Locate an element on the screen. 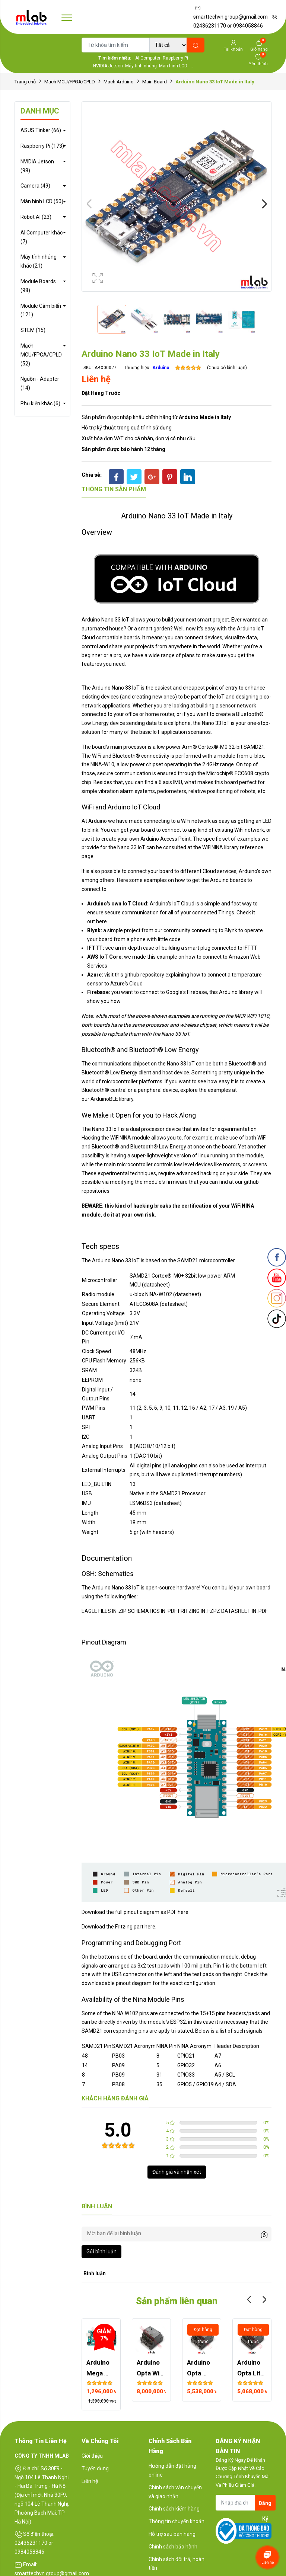 The image size is (286, 2576). Nguồn - Adapter (14) is located at coordinates (39, 383).